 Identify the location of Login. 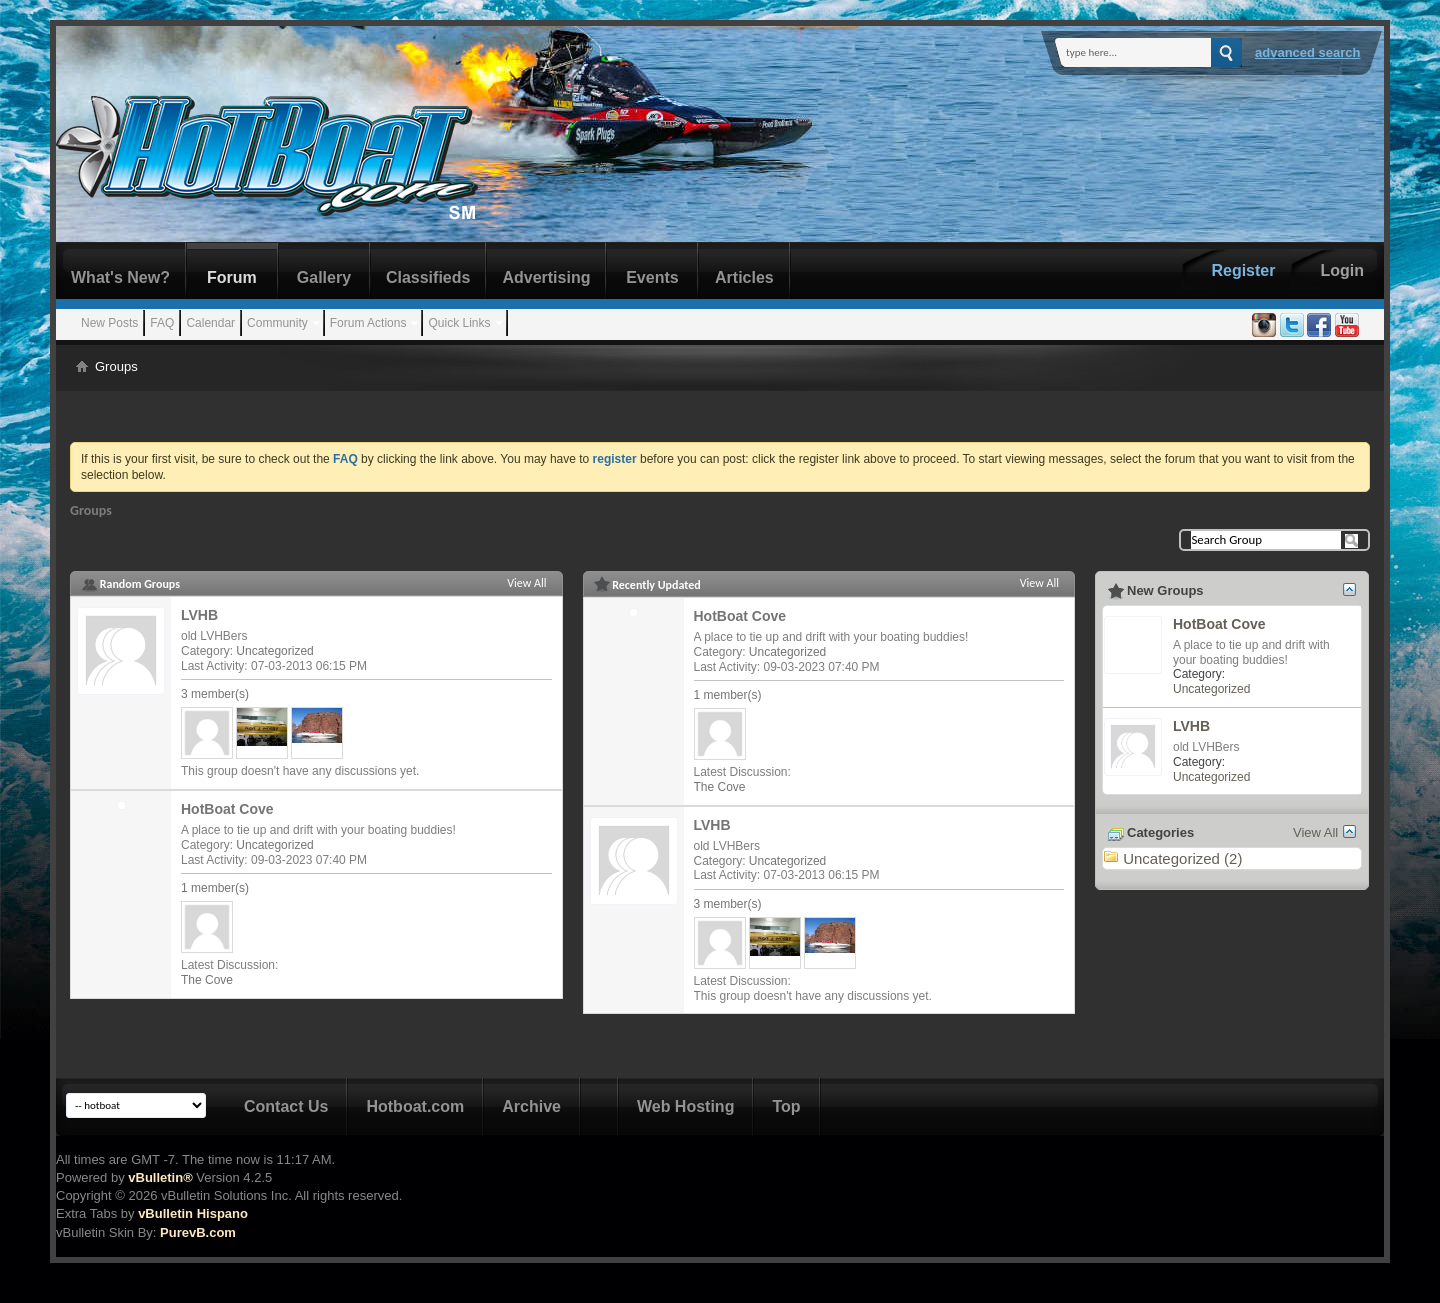
(1342, 270).